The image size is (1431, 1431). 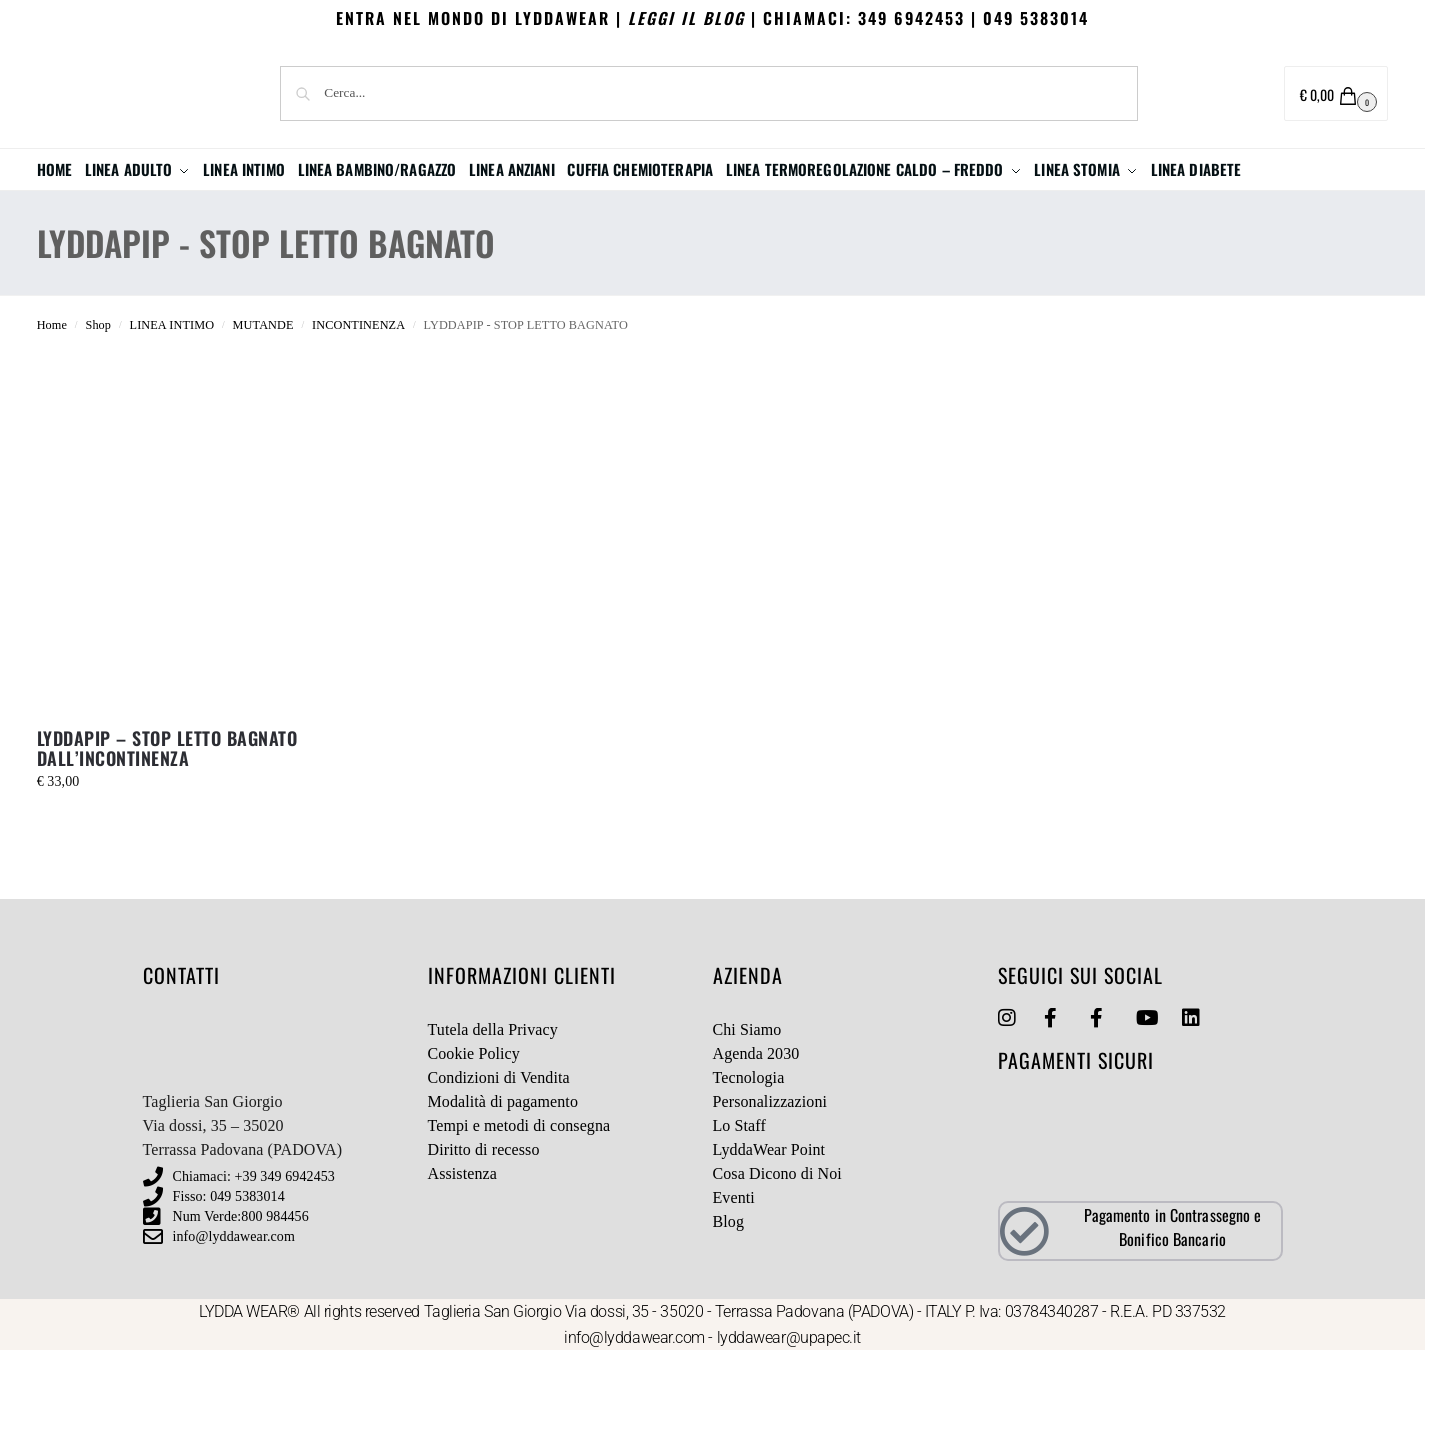 I want to click on INCONTINENZA, so click(x=358, y=403).